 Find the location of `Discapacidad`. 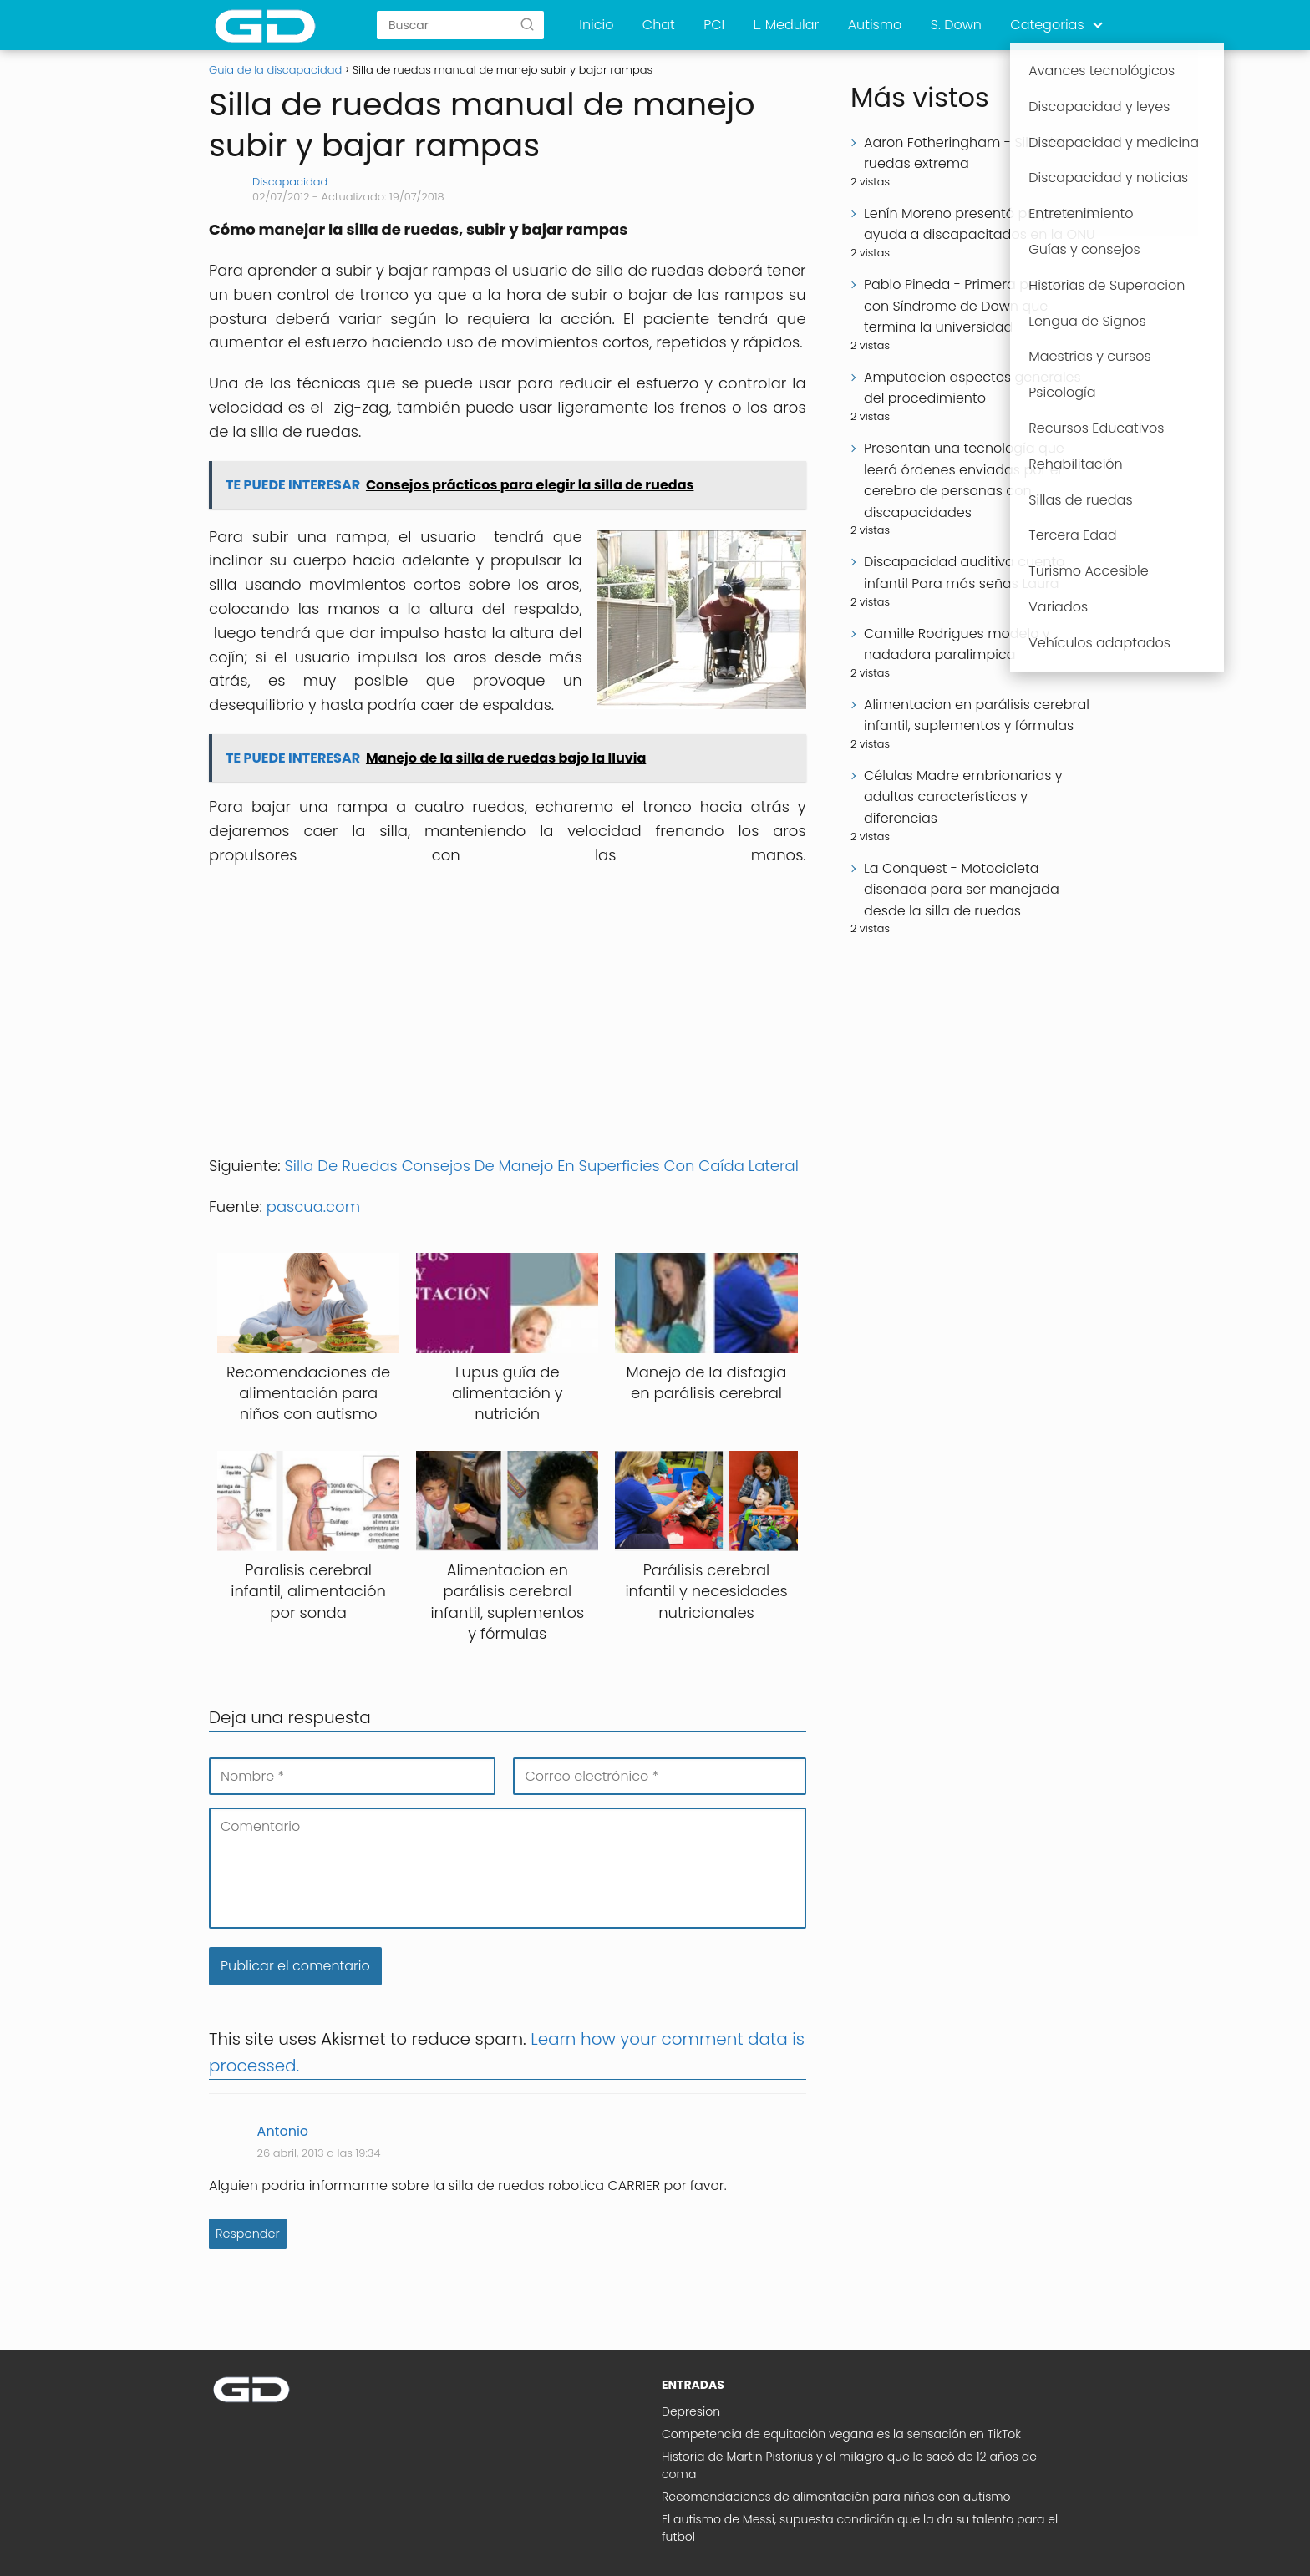

Discapacidad is located at coordinates (290, 182).